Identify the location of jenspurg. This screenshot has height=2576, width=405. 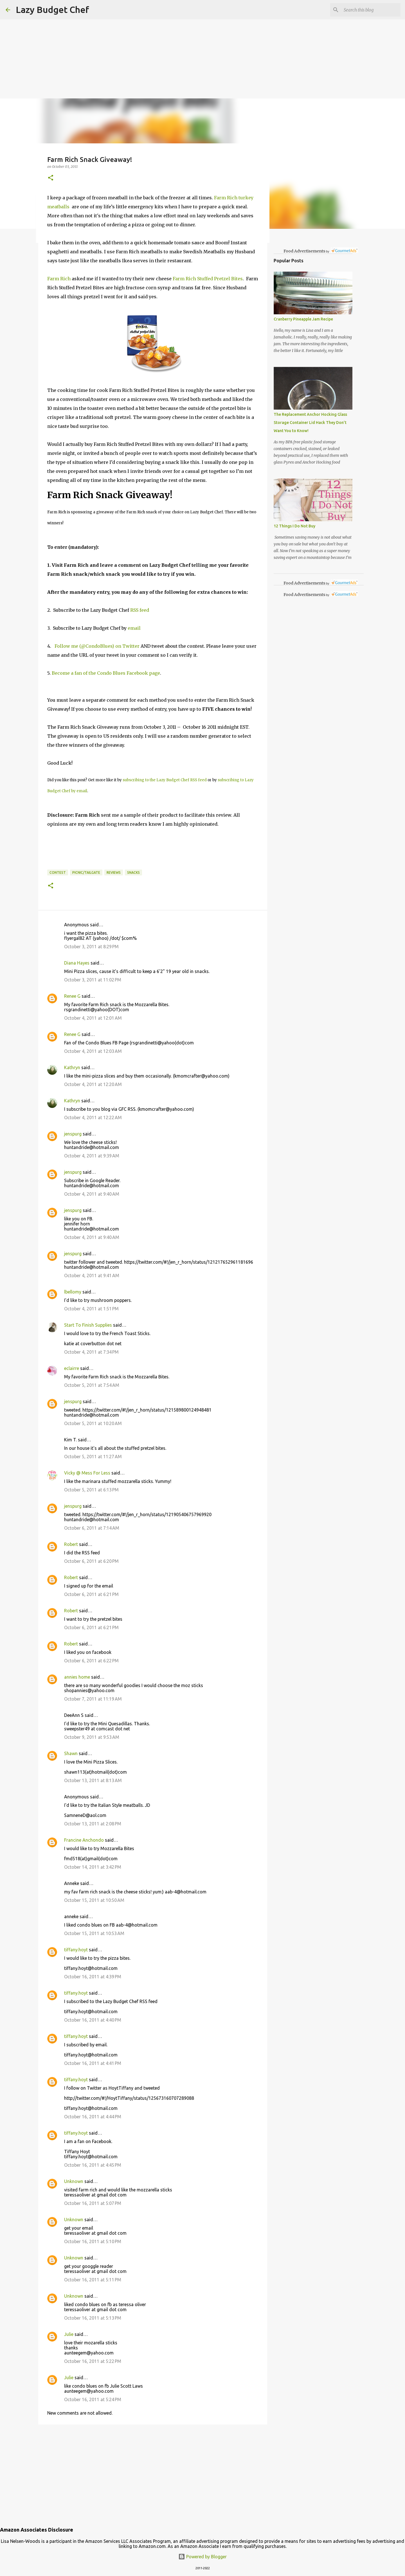
(73, 1133).